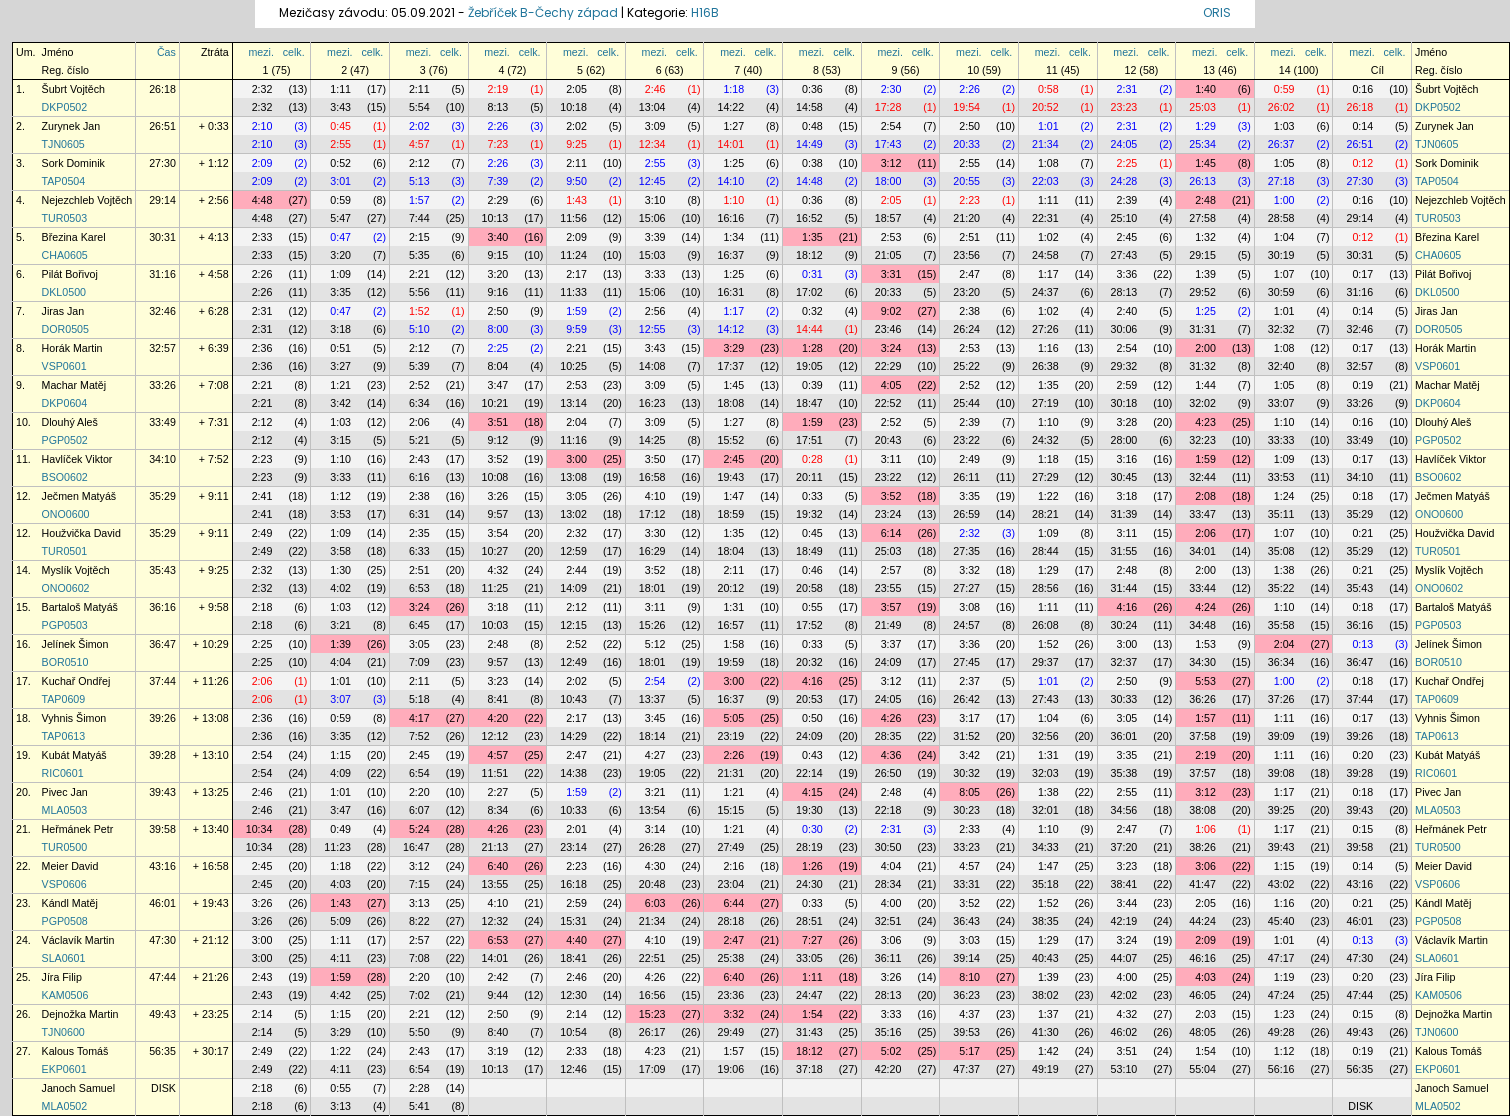 The height and width of the screenshot is (1116, 1510). I want to click on 11:56, so click(573, 218).